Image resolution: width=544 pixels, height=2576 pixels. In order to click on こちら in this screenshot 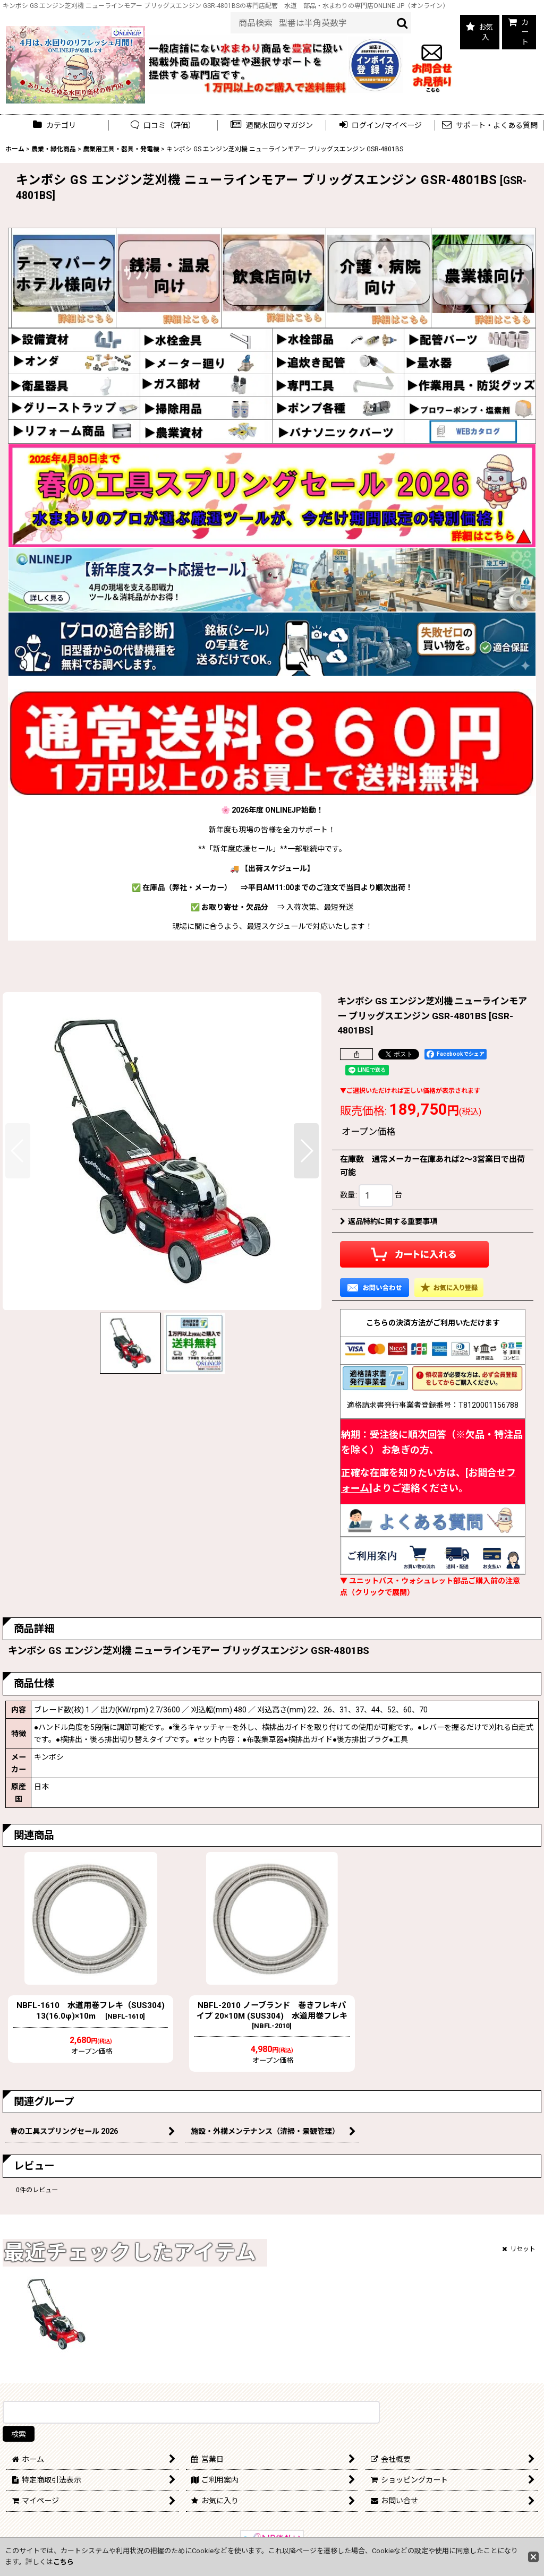, I will do `click(63, 2562)`.